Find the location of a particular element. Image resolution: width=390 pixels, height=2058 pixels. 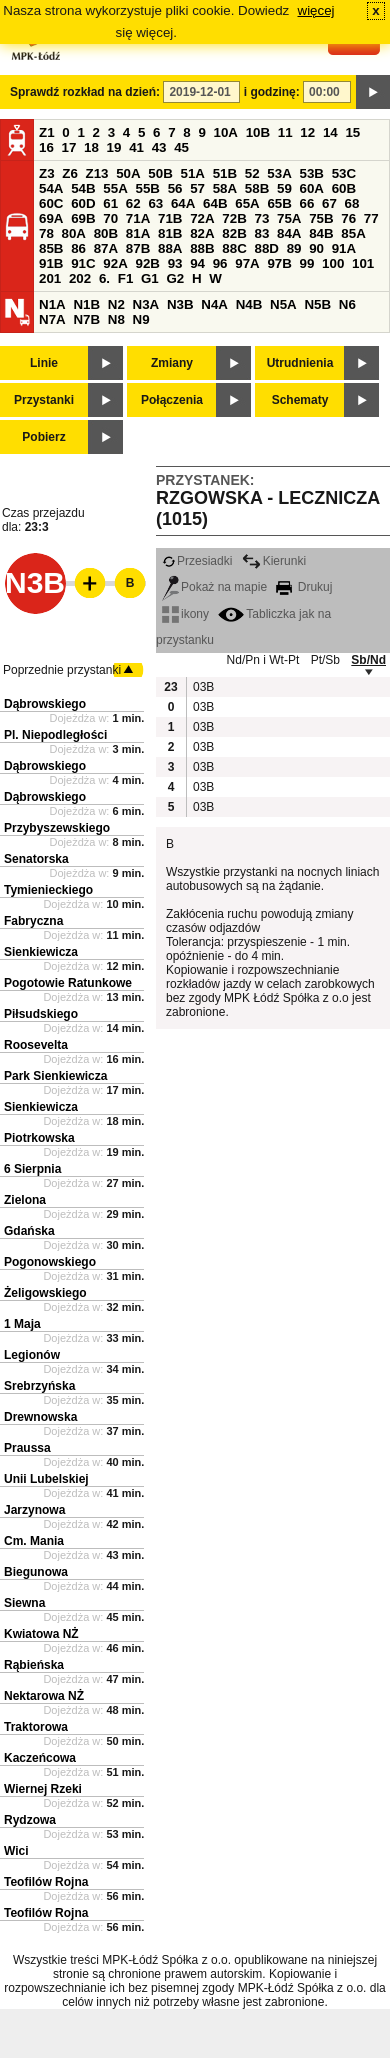

Nd/Pn i Wt-Pt is located at coordinates (263, 660).